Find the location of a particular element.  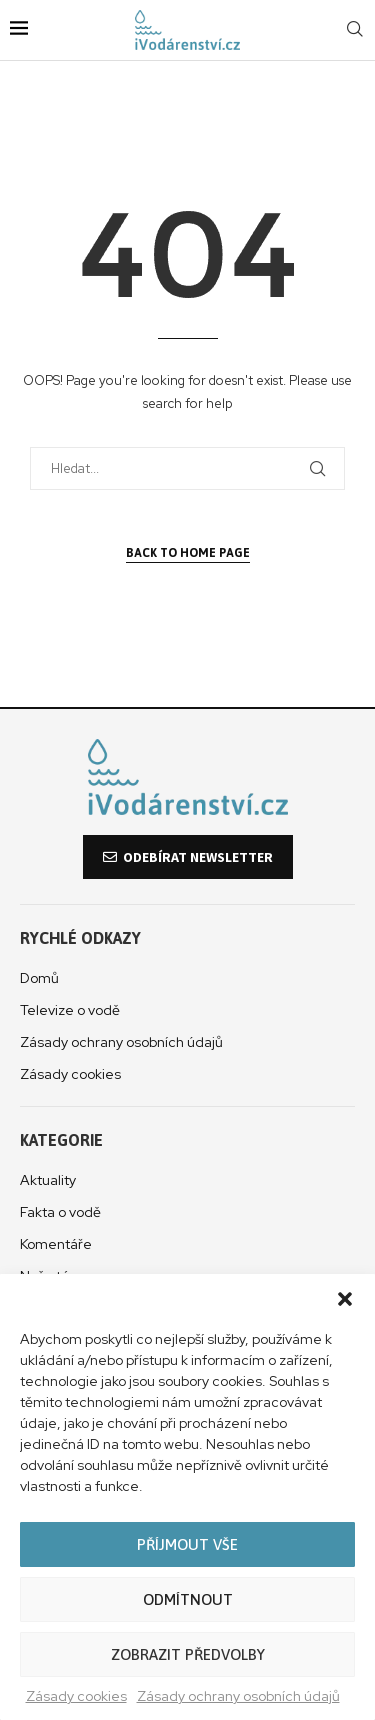

Zásady cookies is located at coordinates (76, 1696).